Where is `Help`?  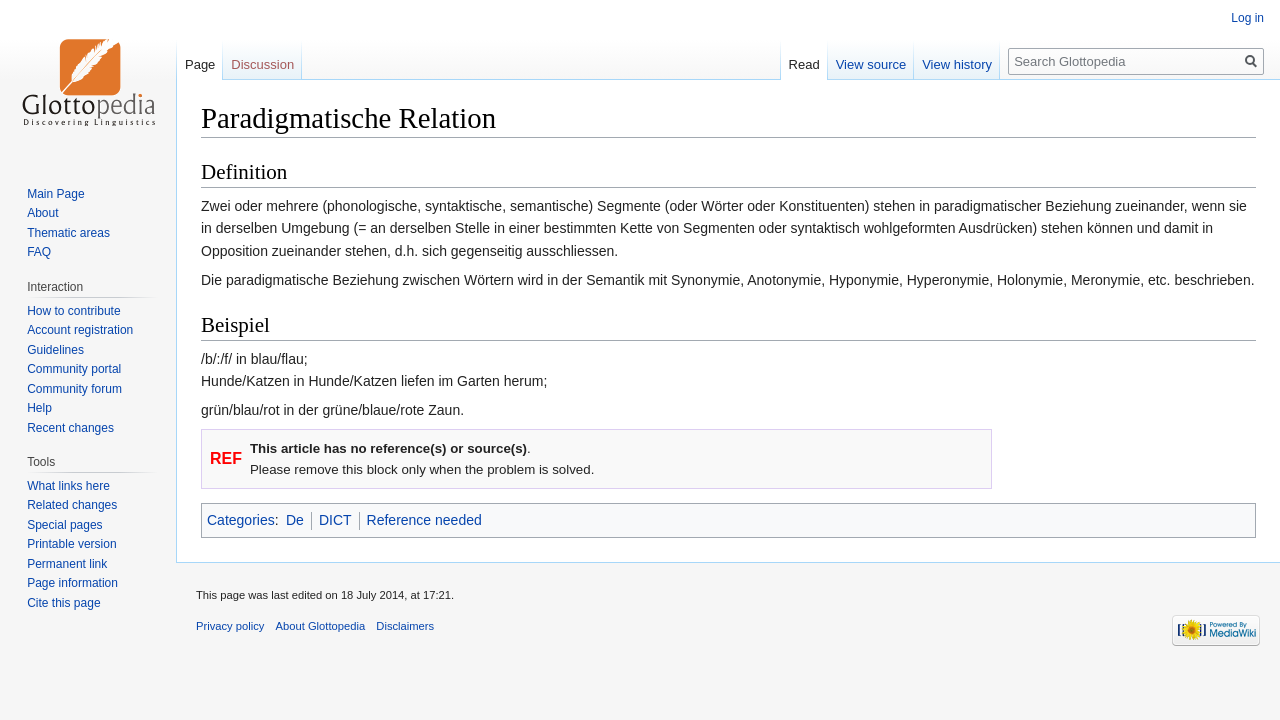
Help is located at coordinates (39, 408).